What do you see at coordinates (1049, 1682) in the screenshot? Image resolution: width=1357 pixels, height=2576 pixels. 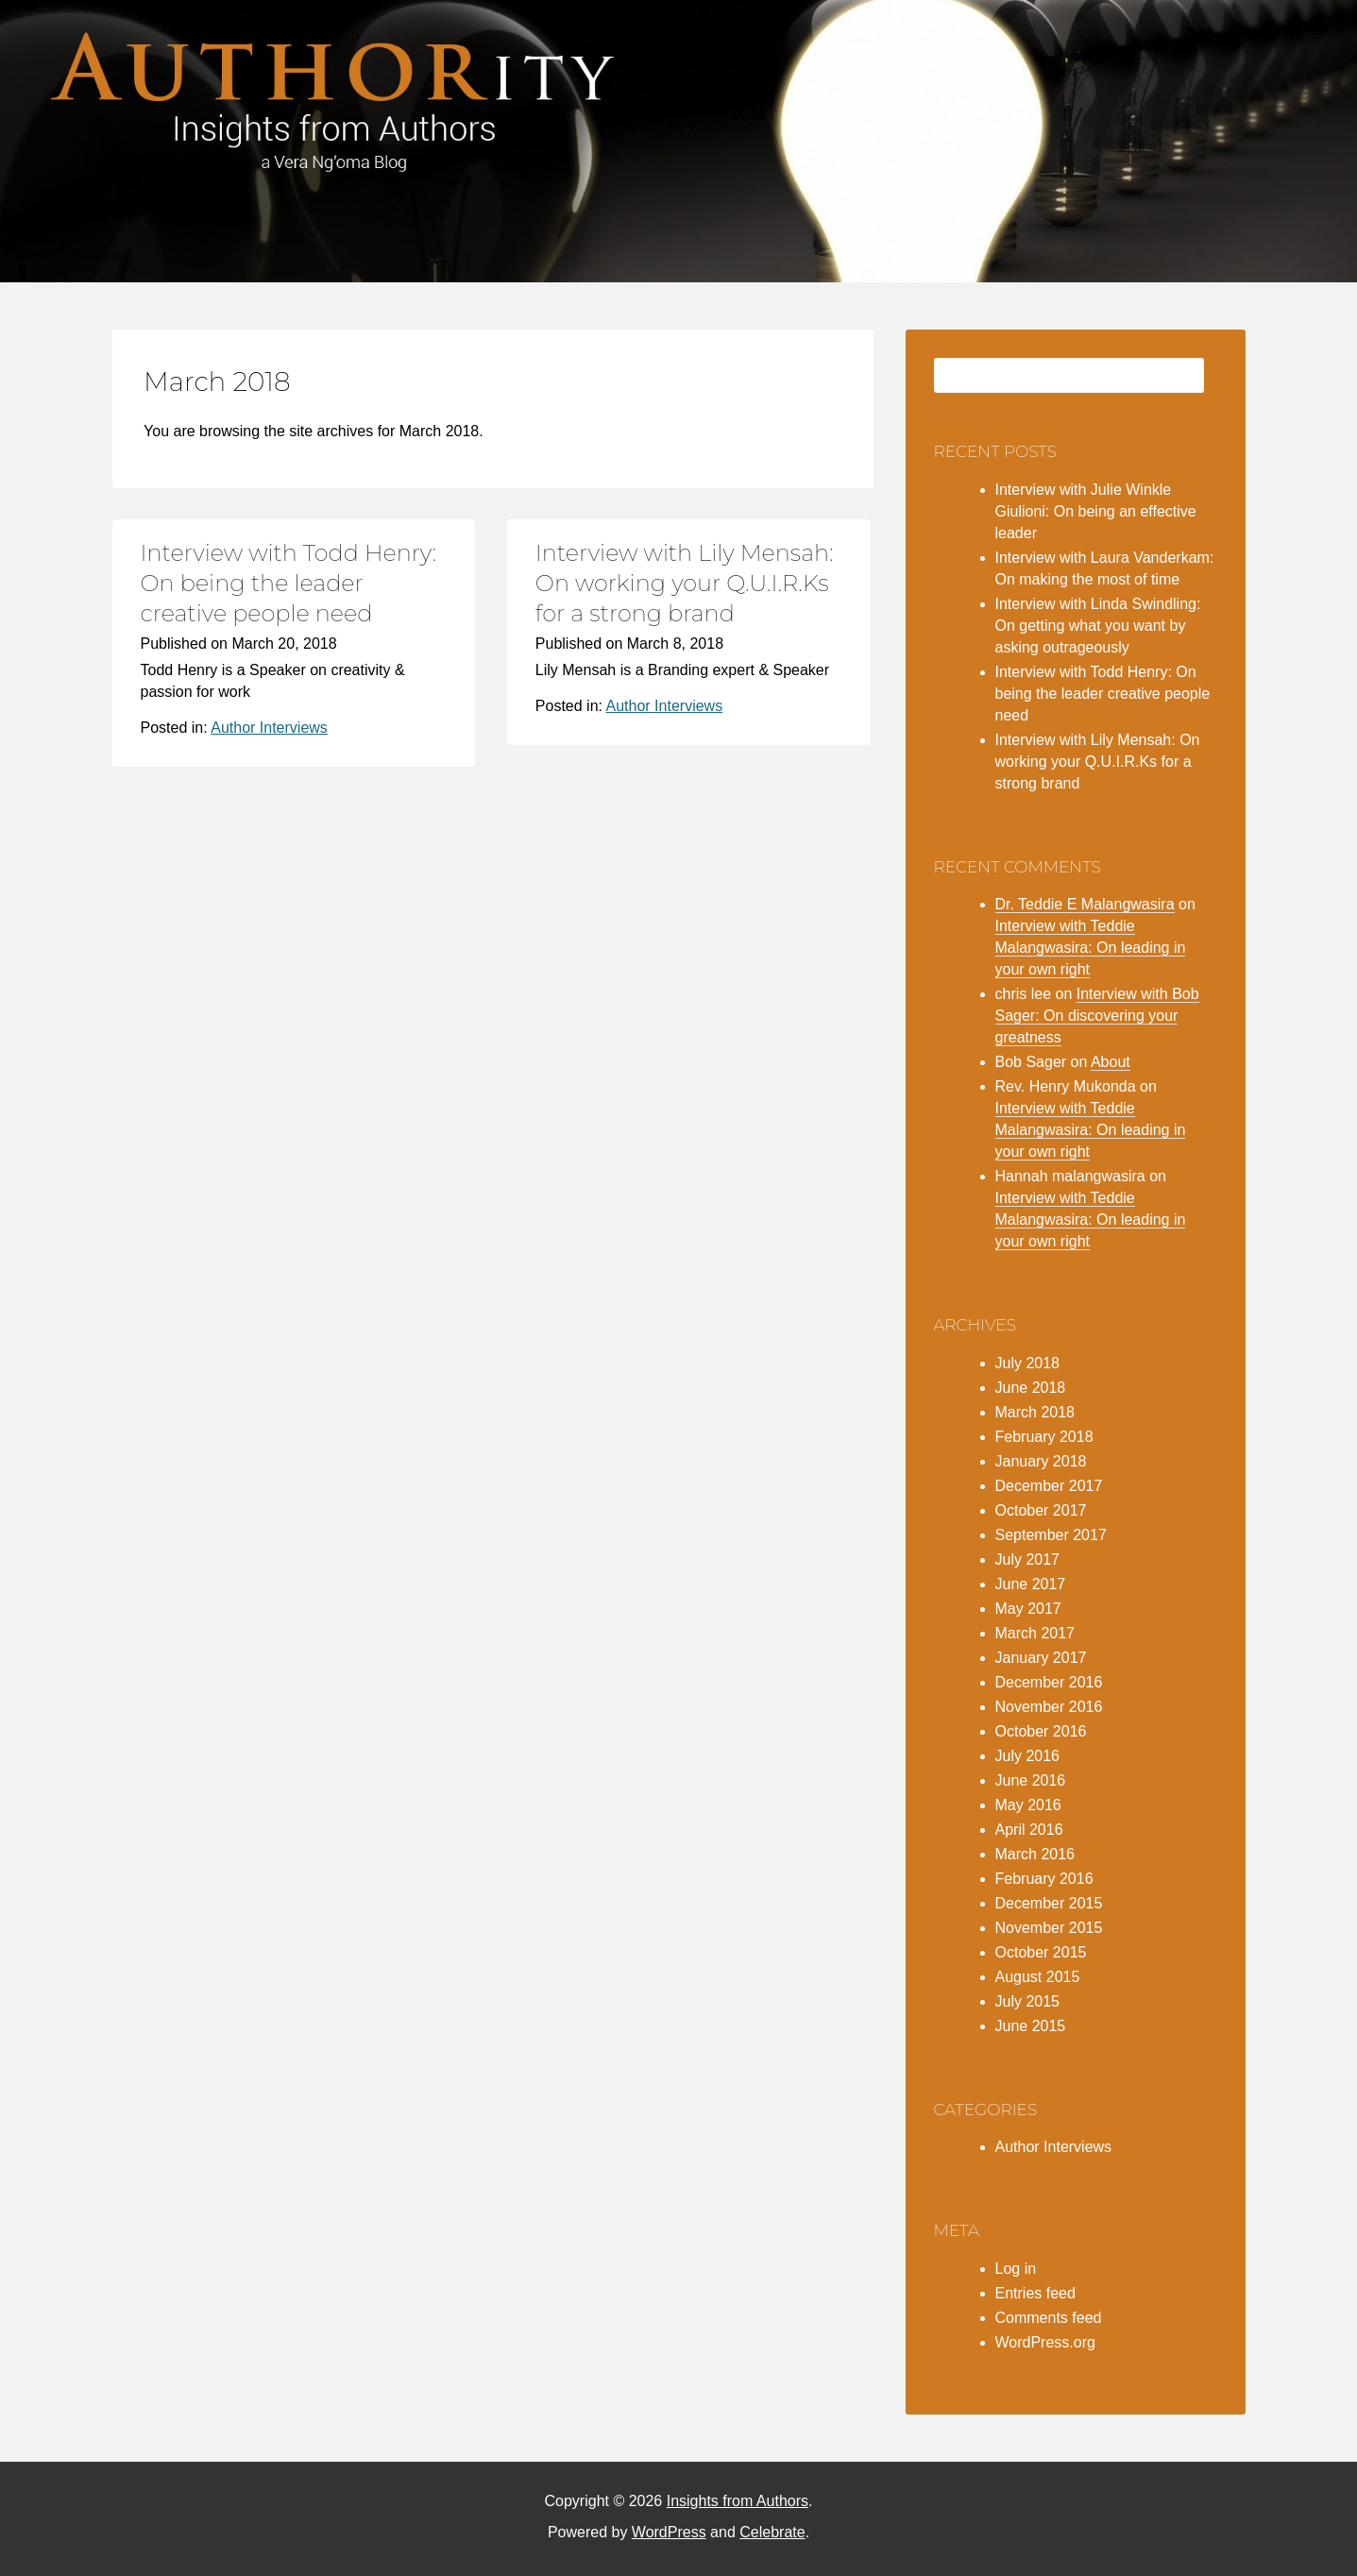 I see `December 2016` at bounding box center [1049, 1682].